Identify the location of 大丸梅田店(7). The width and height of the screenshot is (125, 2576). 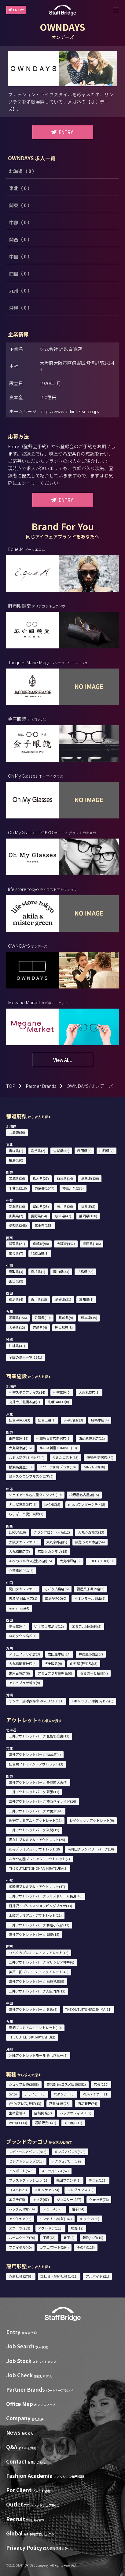
(19, 1551).